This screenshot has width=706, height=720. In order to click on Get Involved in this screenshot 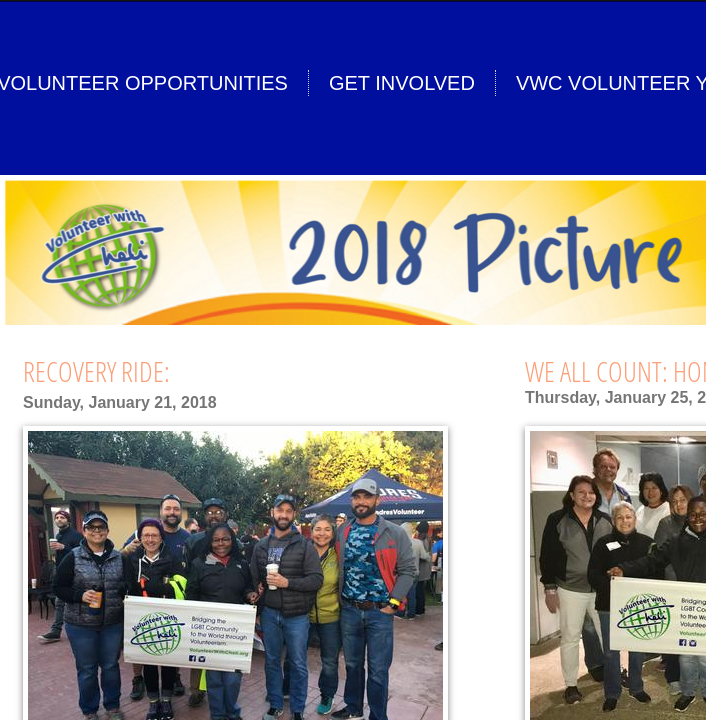, I will do `click(402, 83)`.